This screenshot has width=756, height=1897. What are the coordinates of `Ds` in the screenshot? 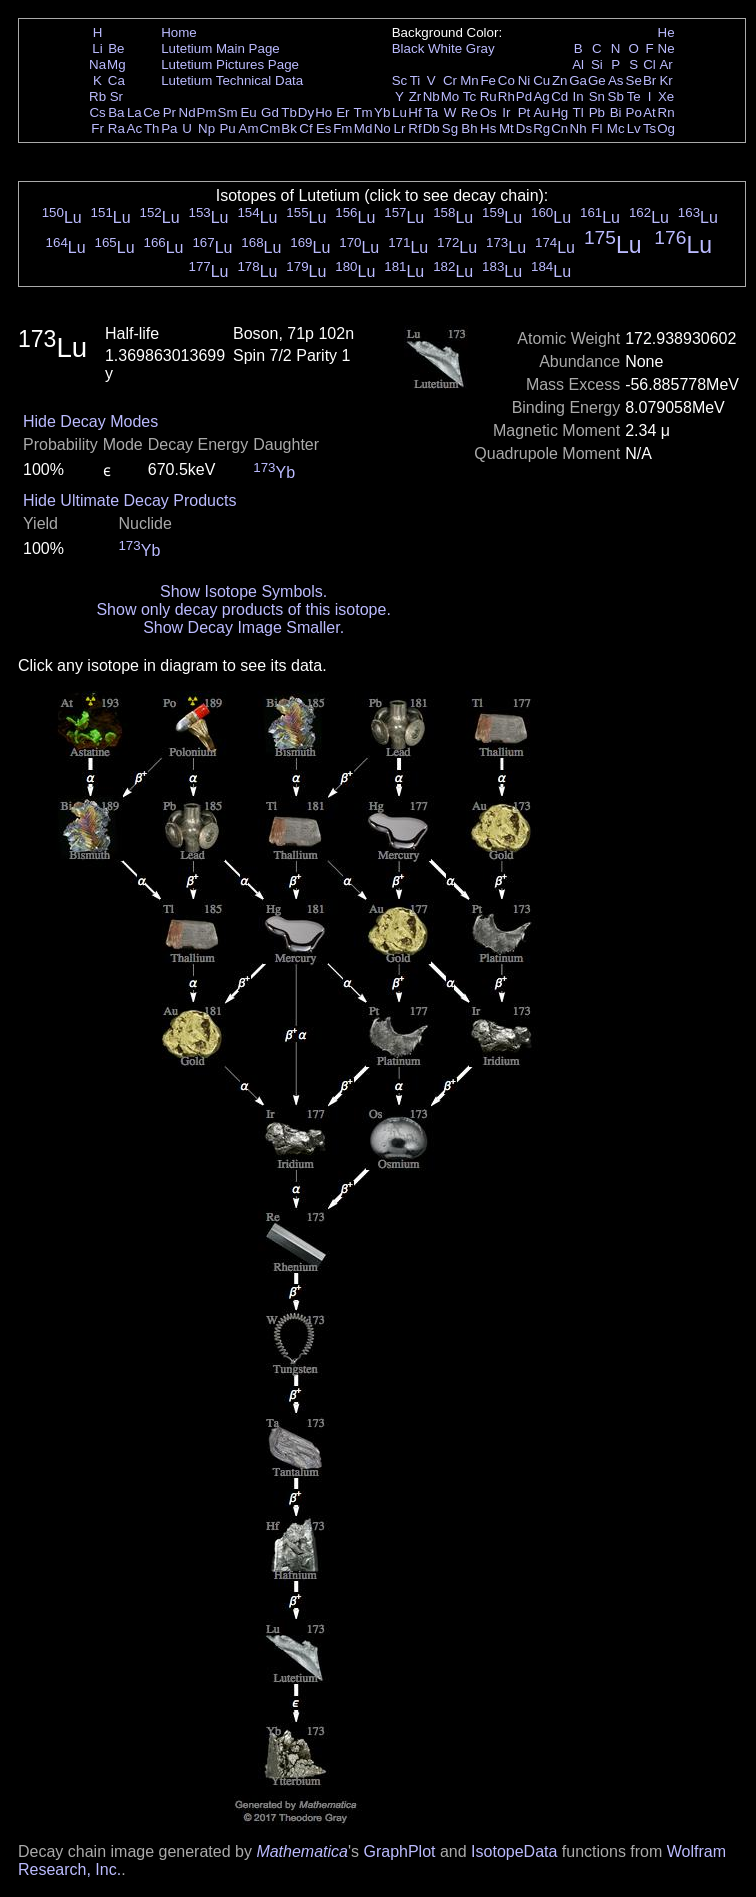 It's located at (524, 128).